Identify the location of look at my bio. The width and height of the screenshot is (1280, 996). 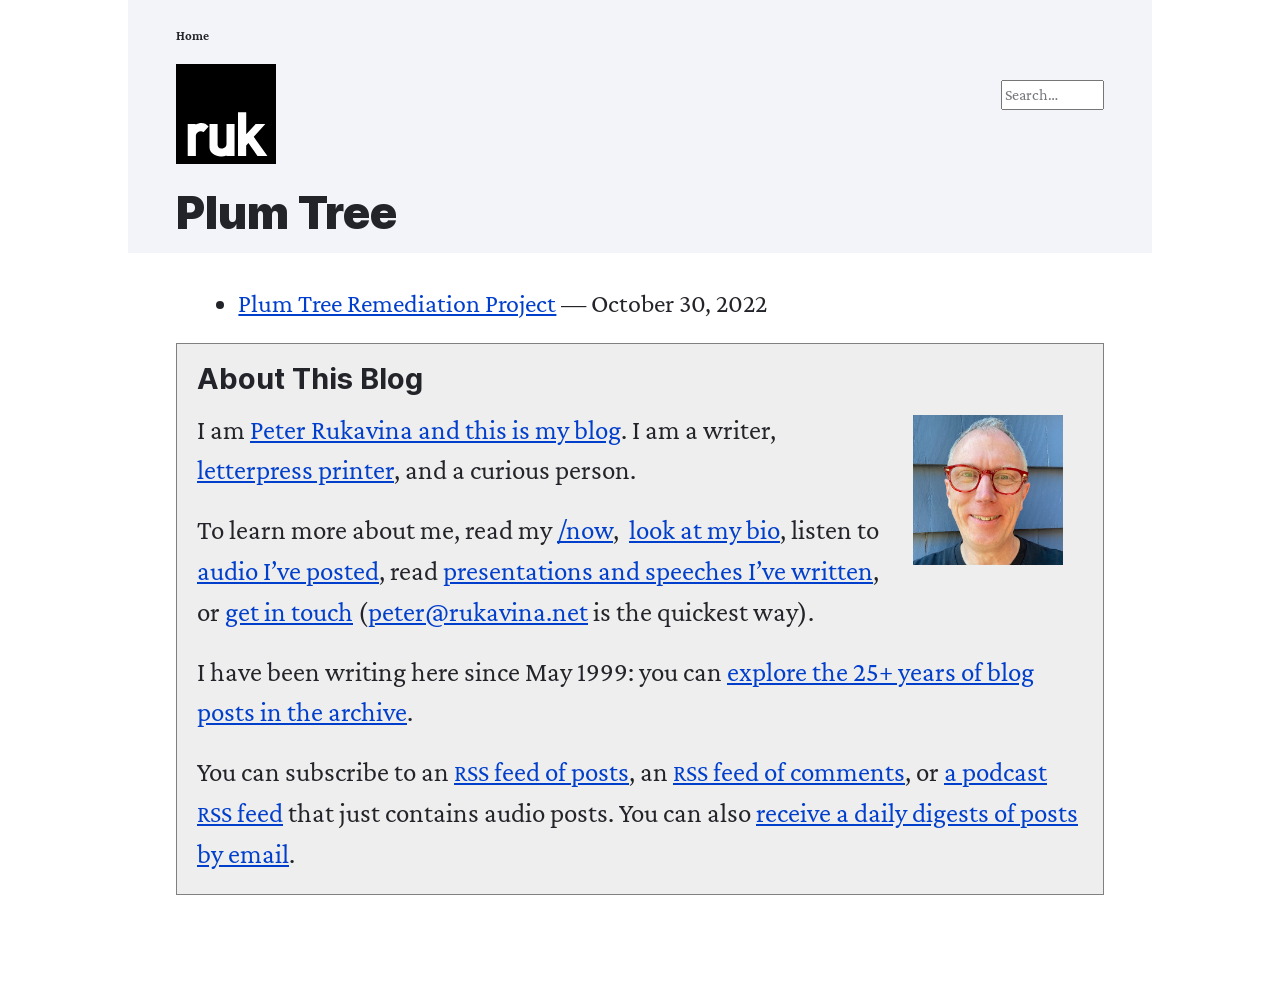
(704, 530).